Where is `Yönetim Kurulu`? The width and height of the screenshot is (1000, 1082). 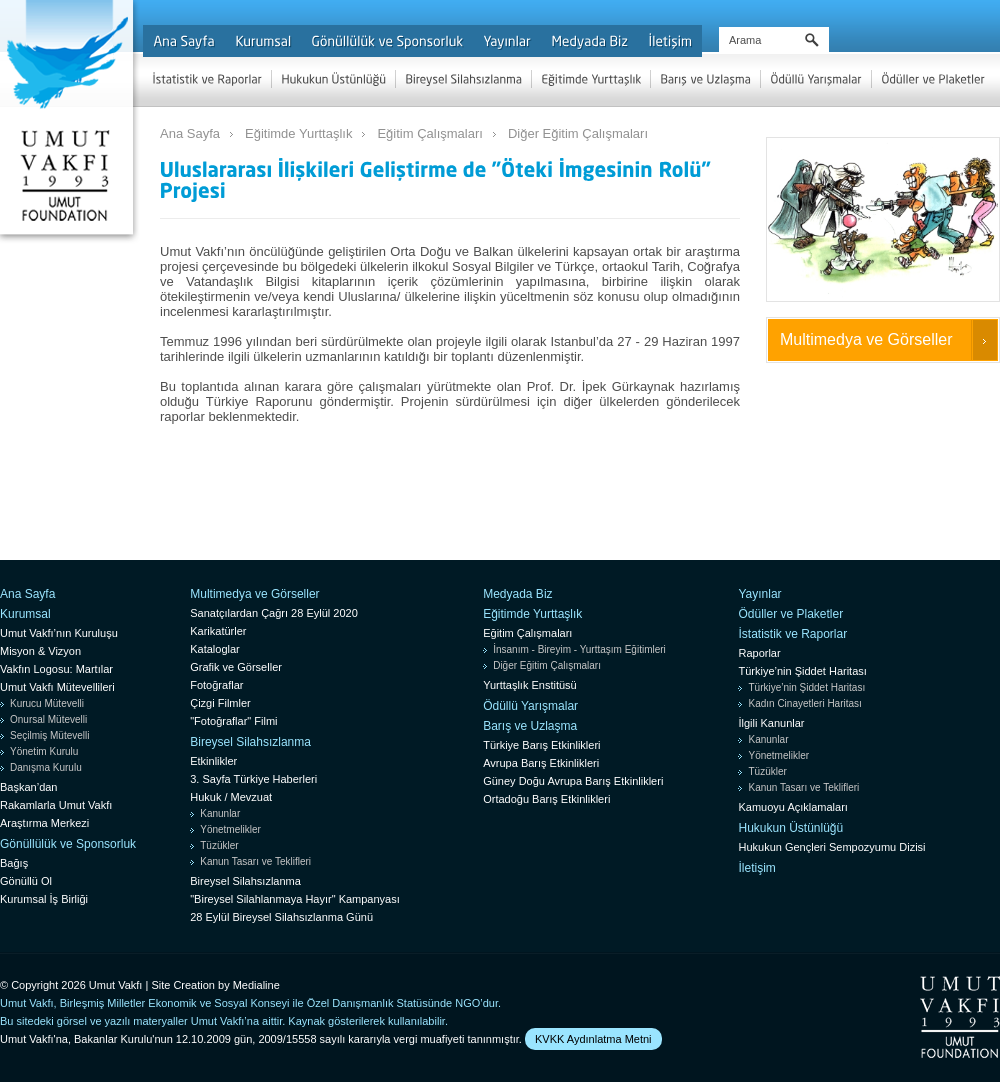
Yönetim Kurulu is located at coordinates (44, 751).